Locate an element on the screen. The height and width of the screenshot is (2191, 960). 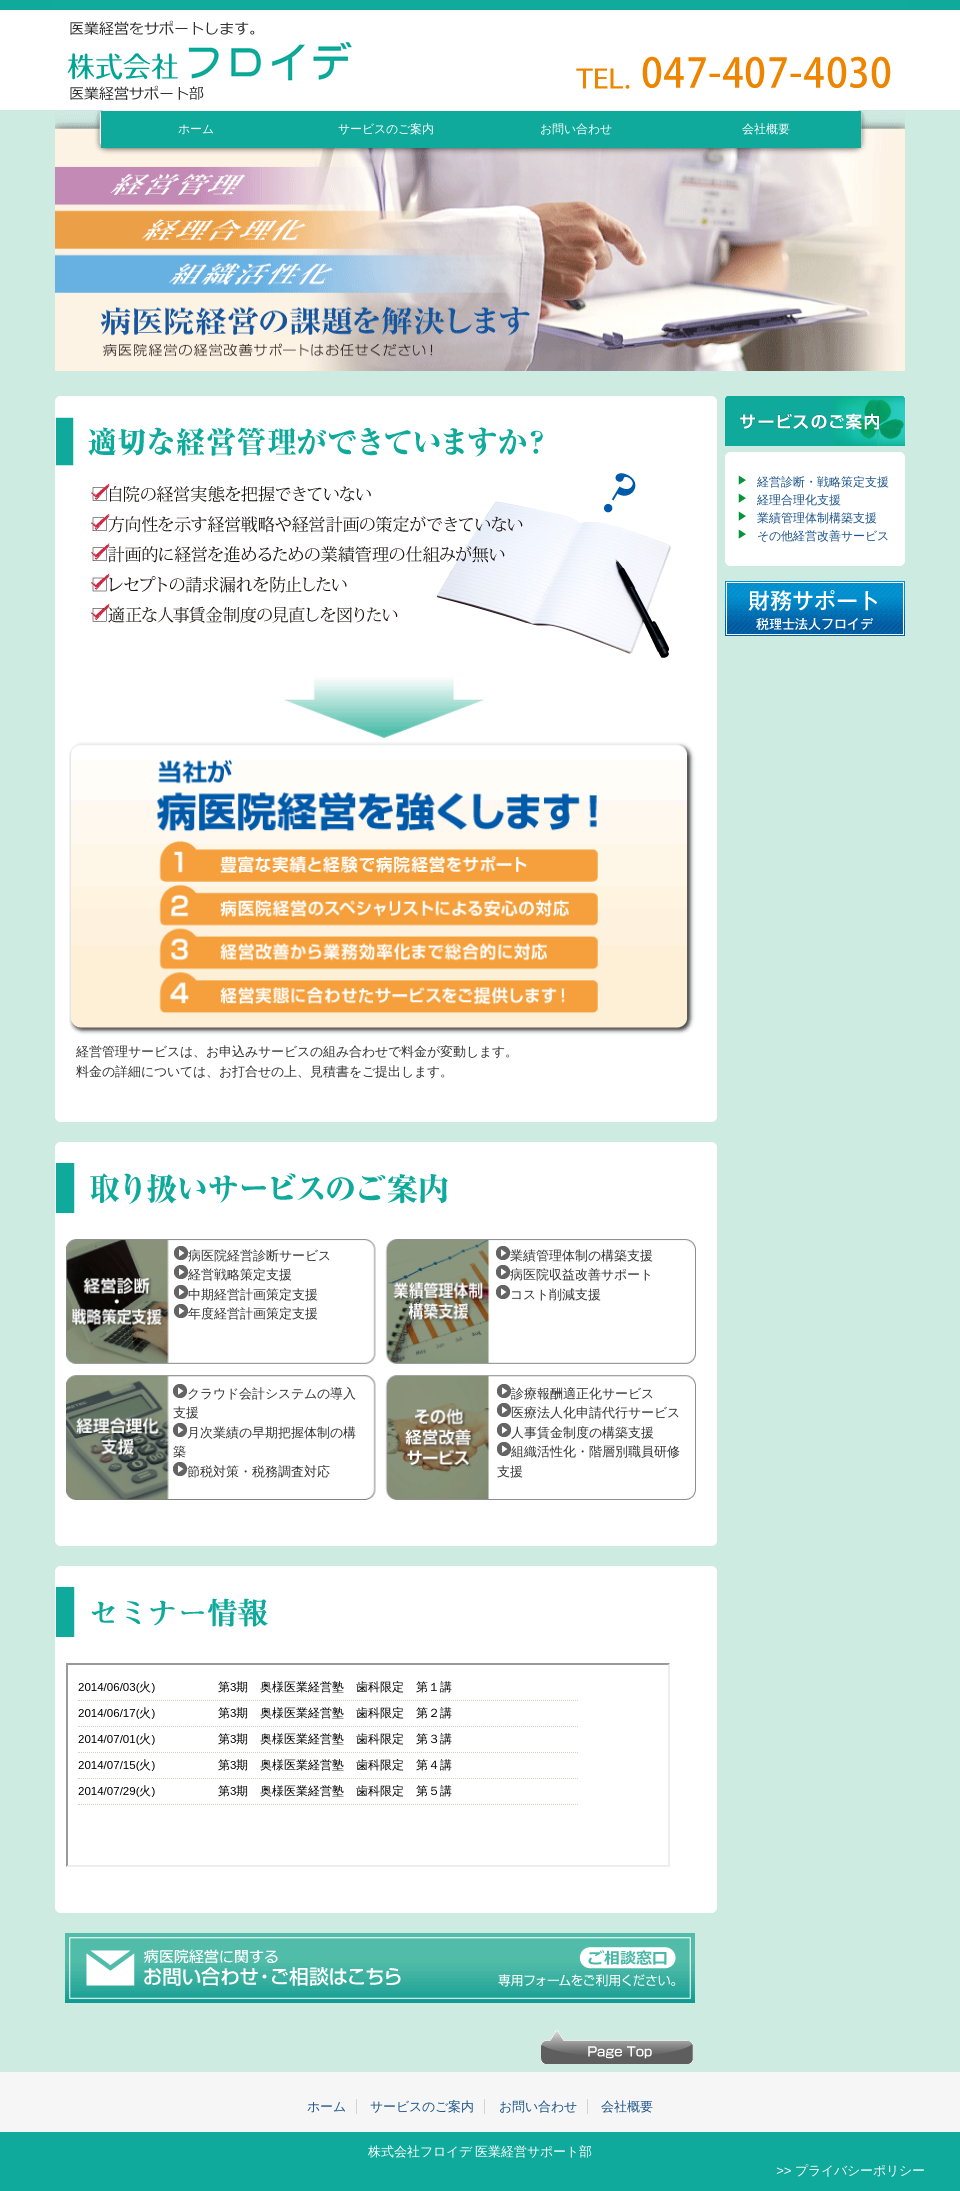
お問い合わせ is located at coordinates (576, 128).